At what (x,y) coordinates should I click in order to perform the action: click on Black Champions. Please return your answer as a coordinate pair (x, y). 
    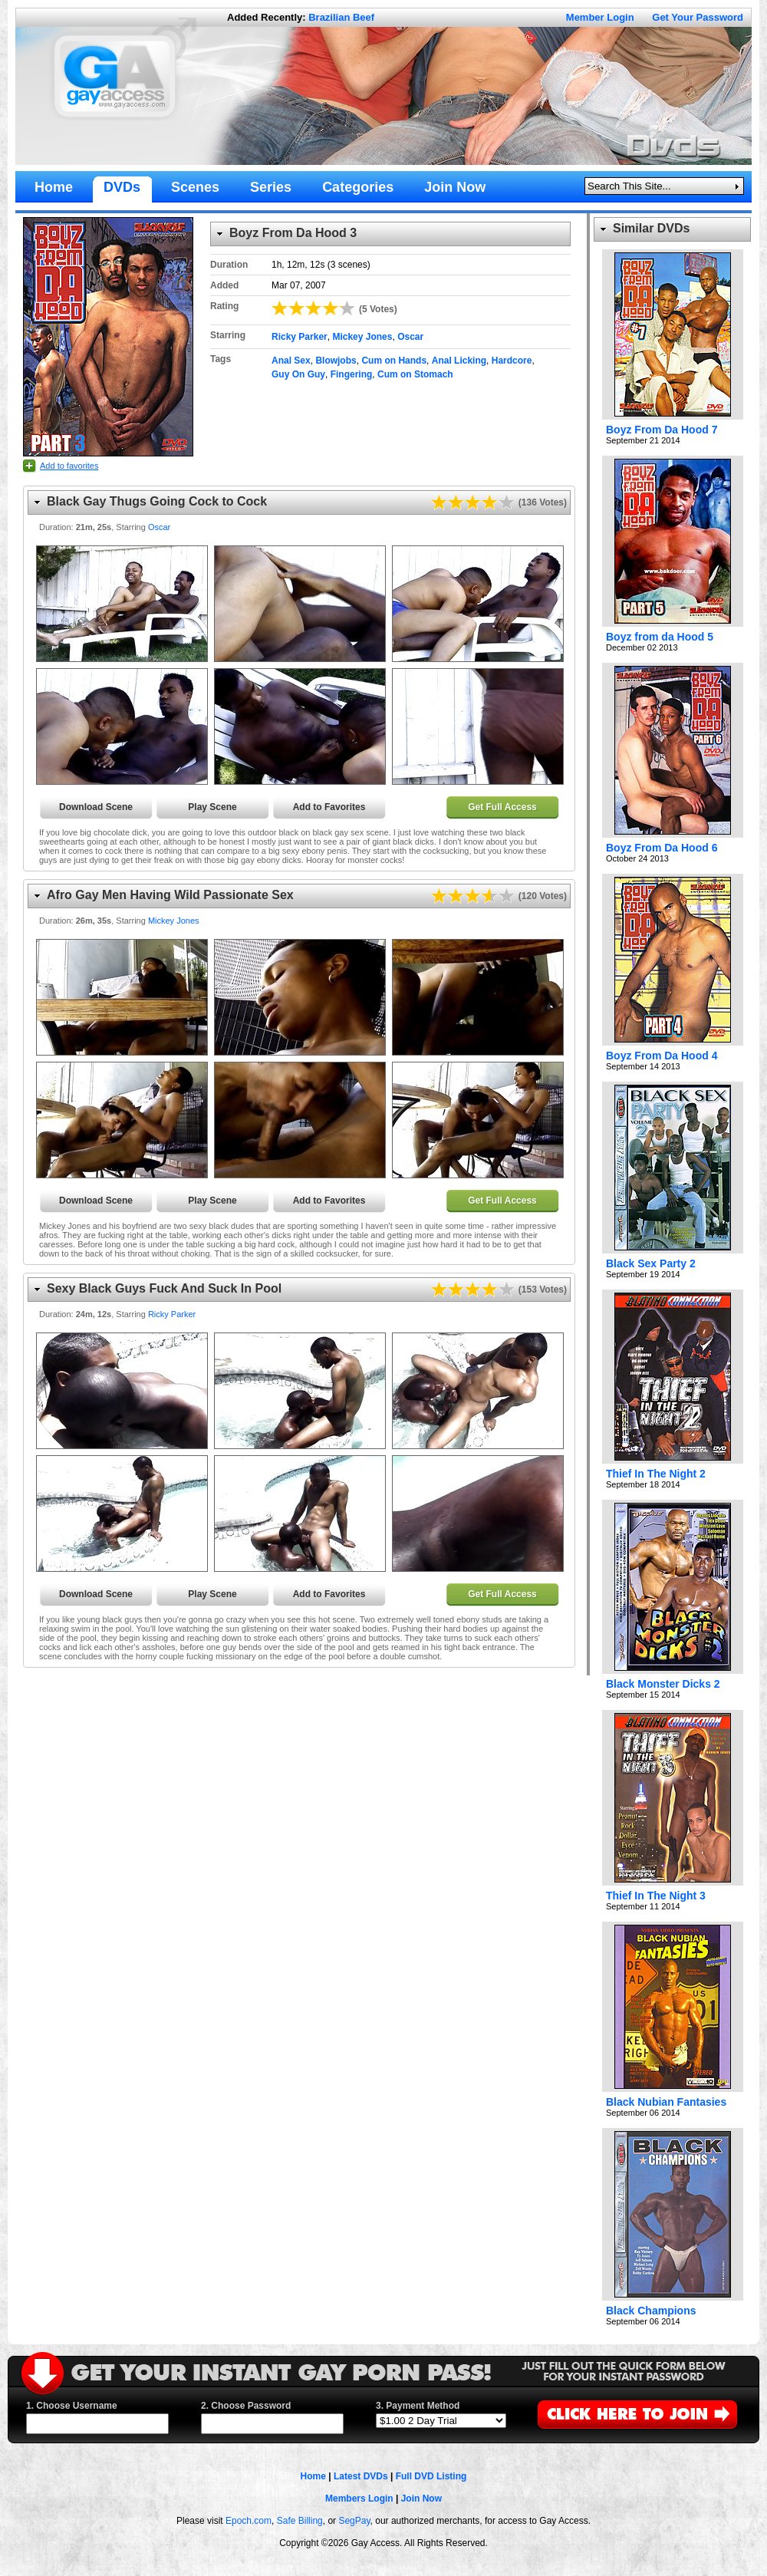
    Looking at the image, I should click on (651, 2310).